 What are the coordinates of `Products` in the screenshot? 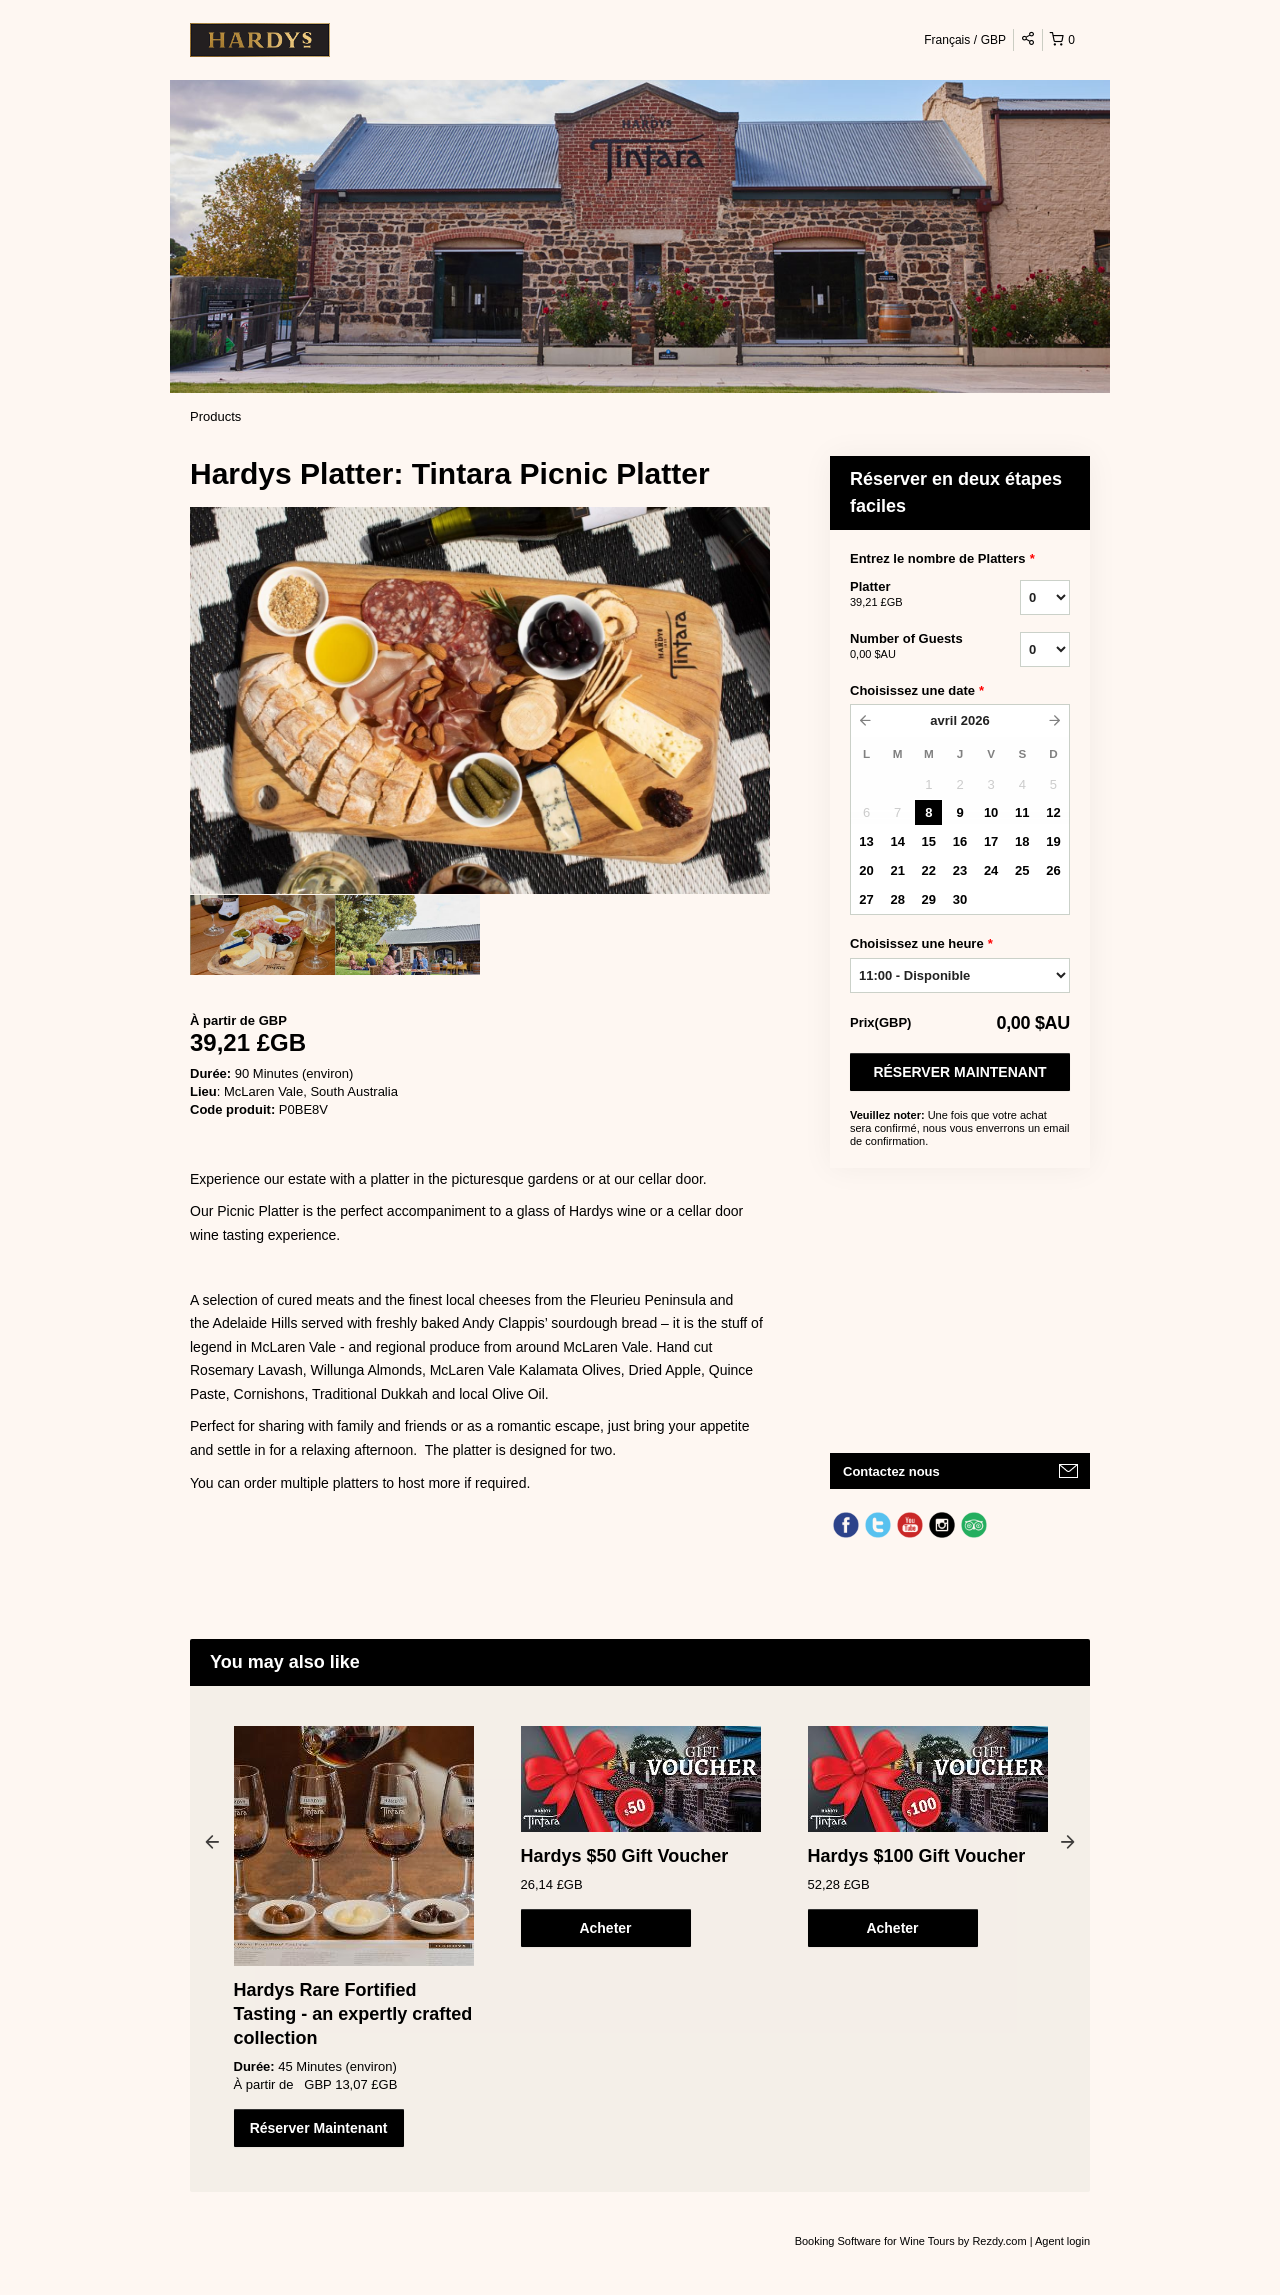 It's located at (215, 416).